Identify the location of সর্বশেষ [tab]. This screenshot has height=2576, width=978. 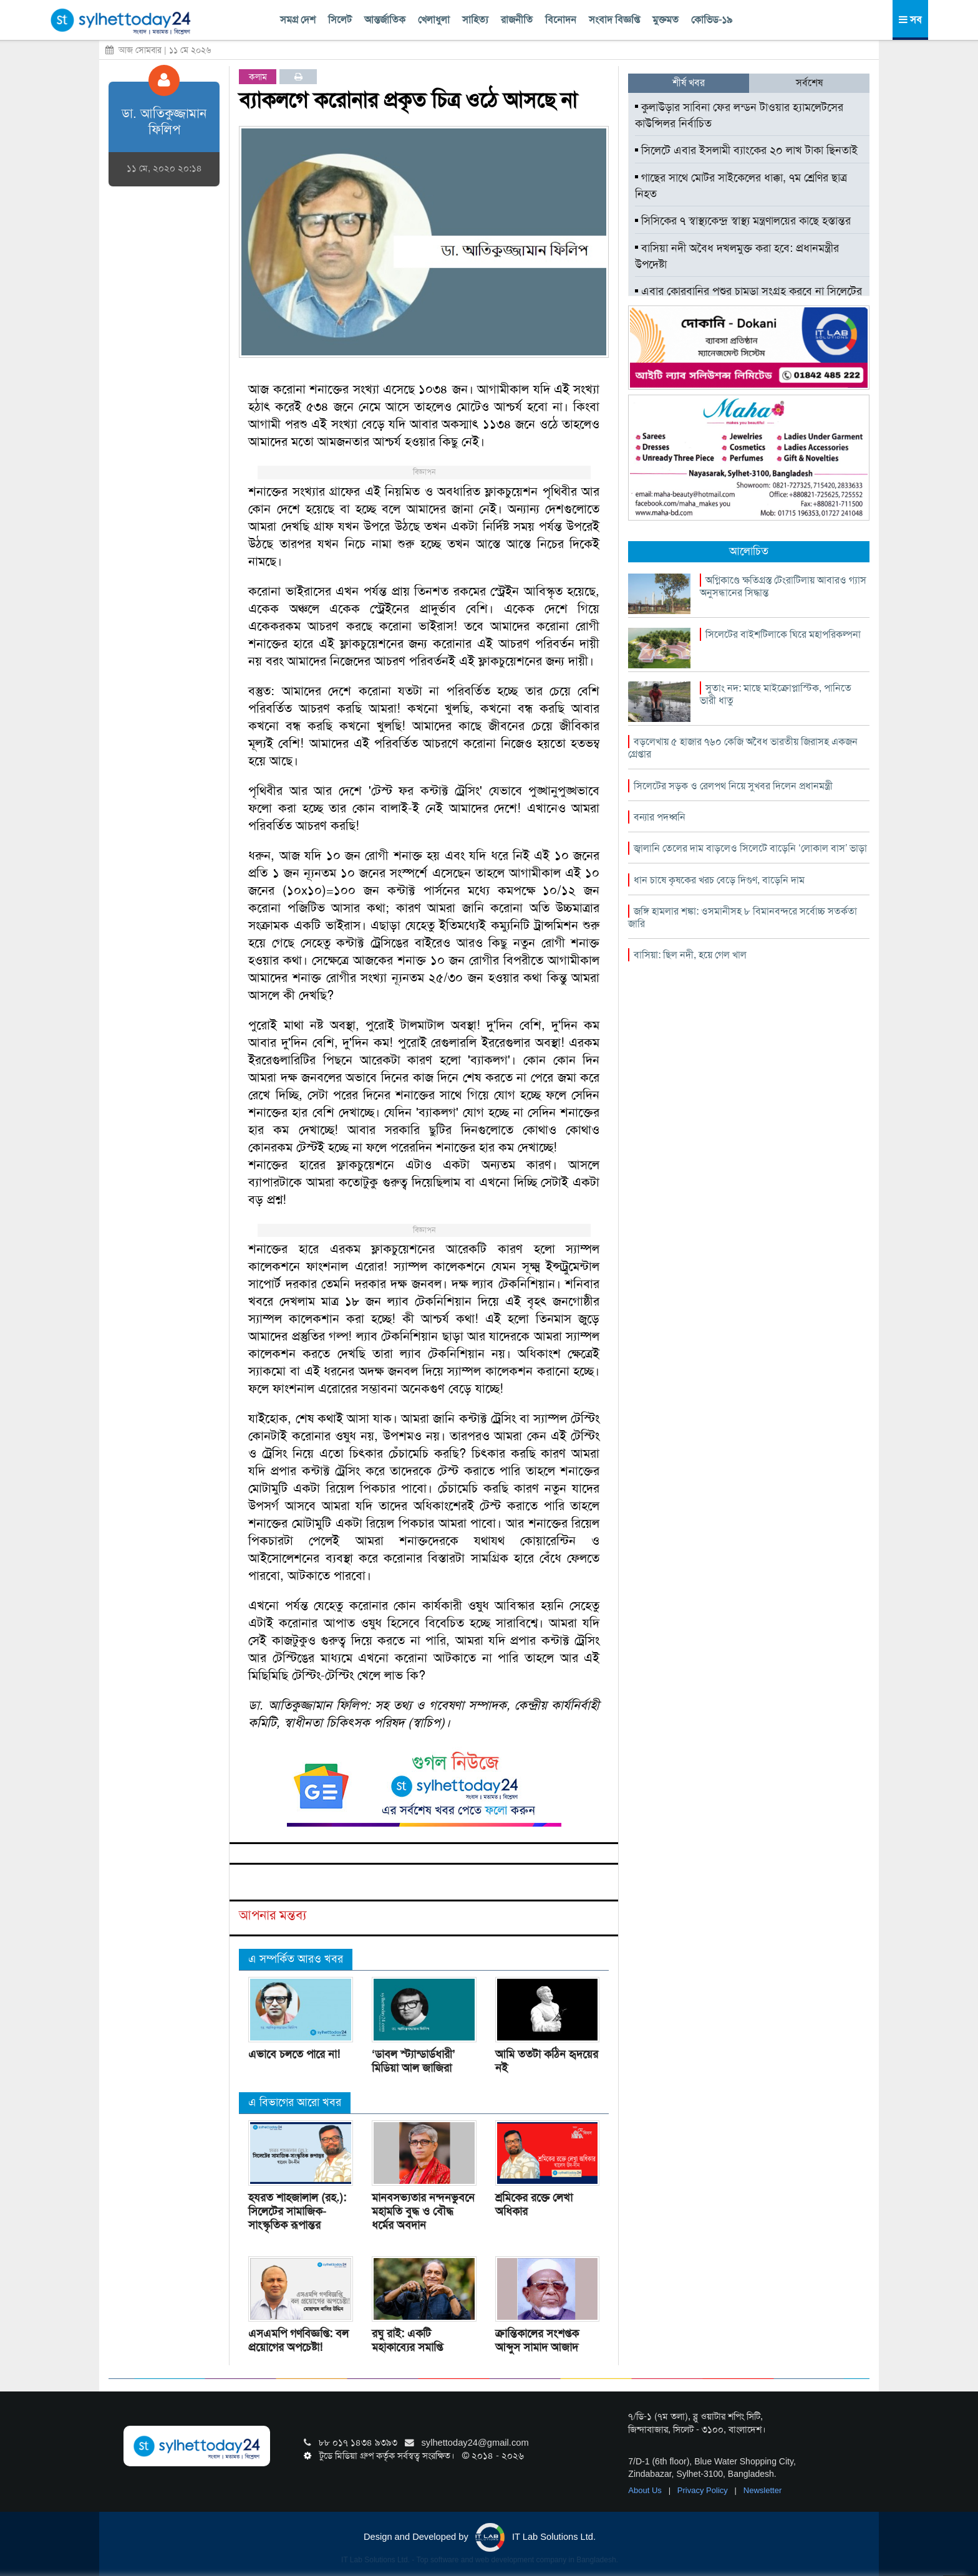
(809, 82).